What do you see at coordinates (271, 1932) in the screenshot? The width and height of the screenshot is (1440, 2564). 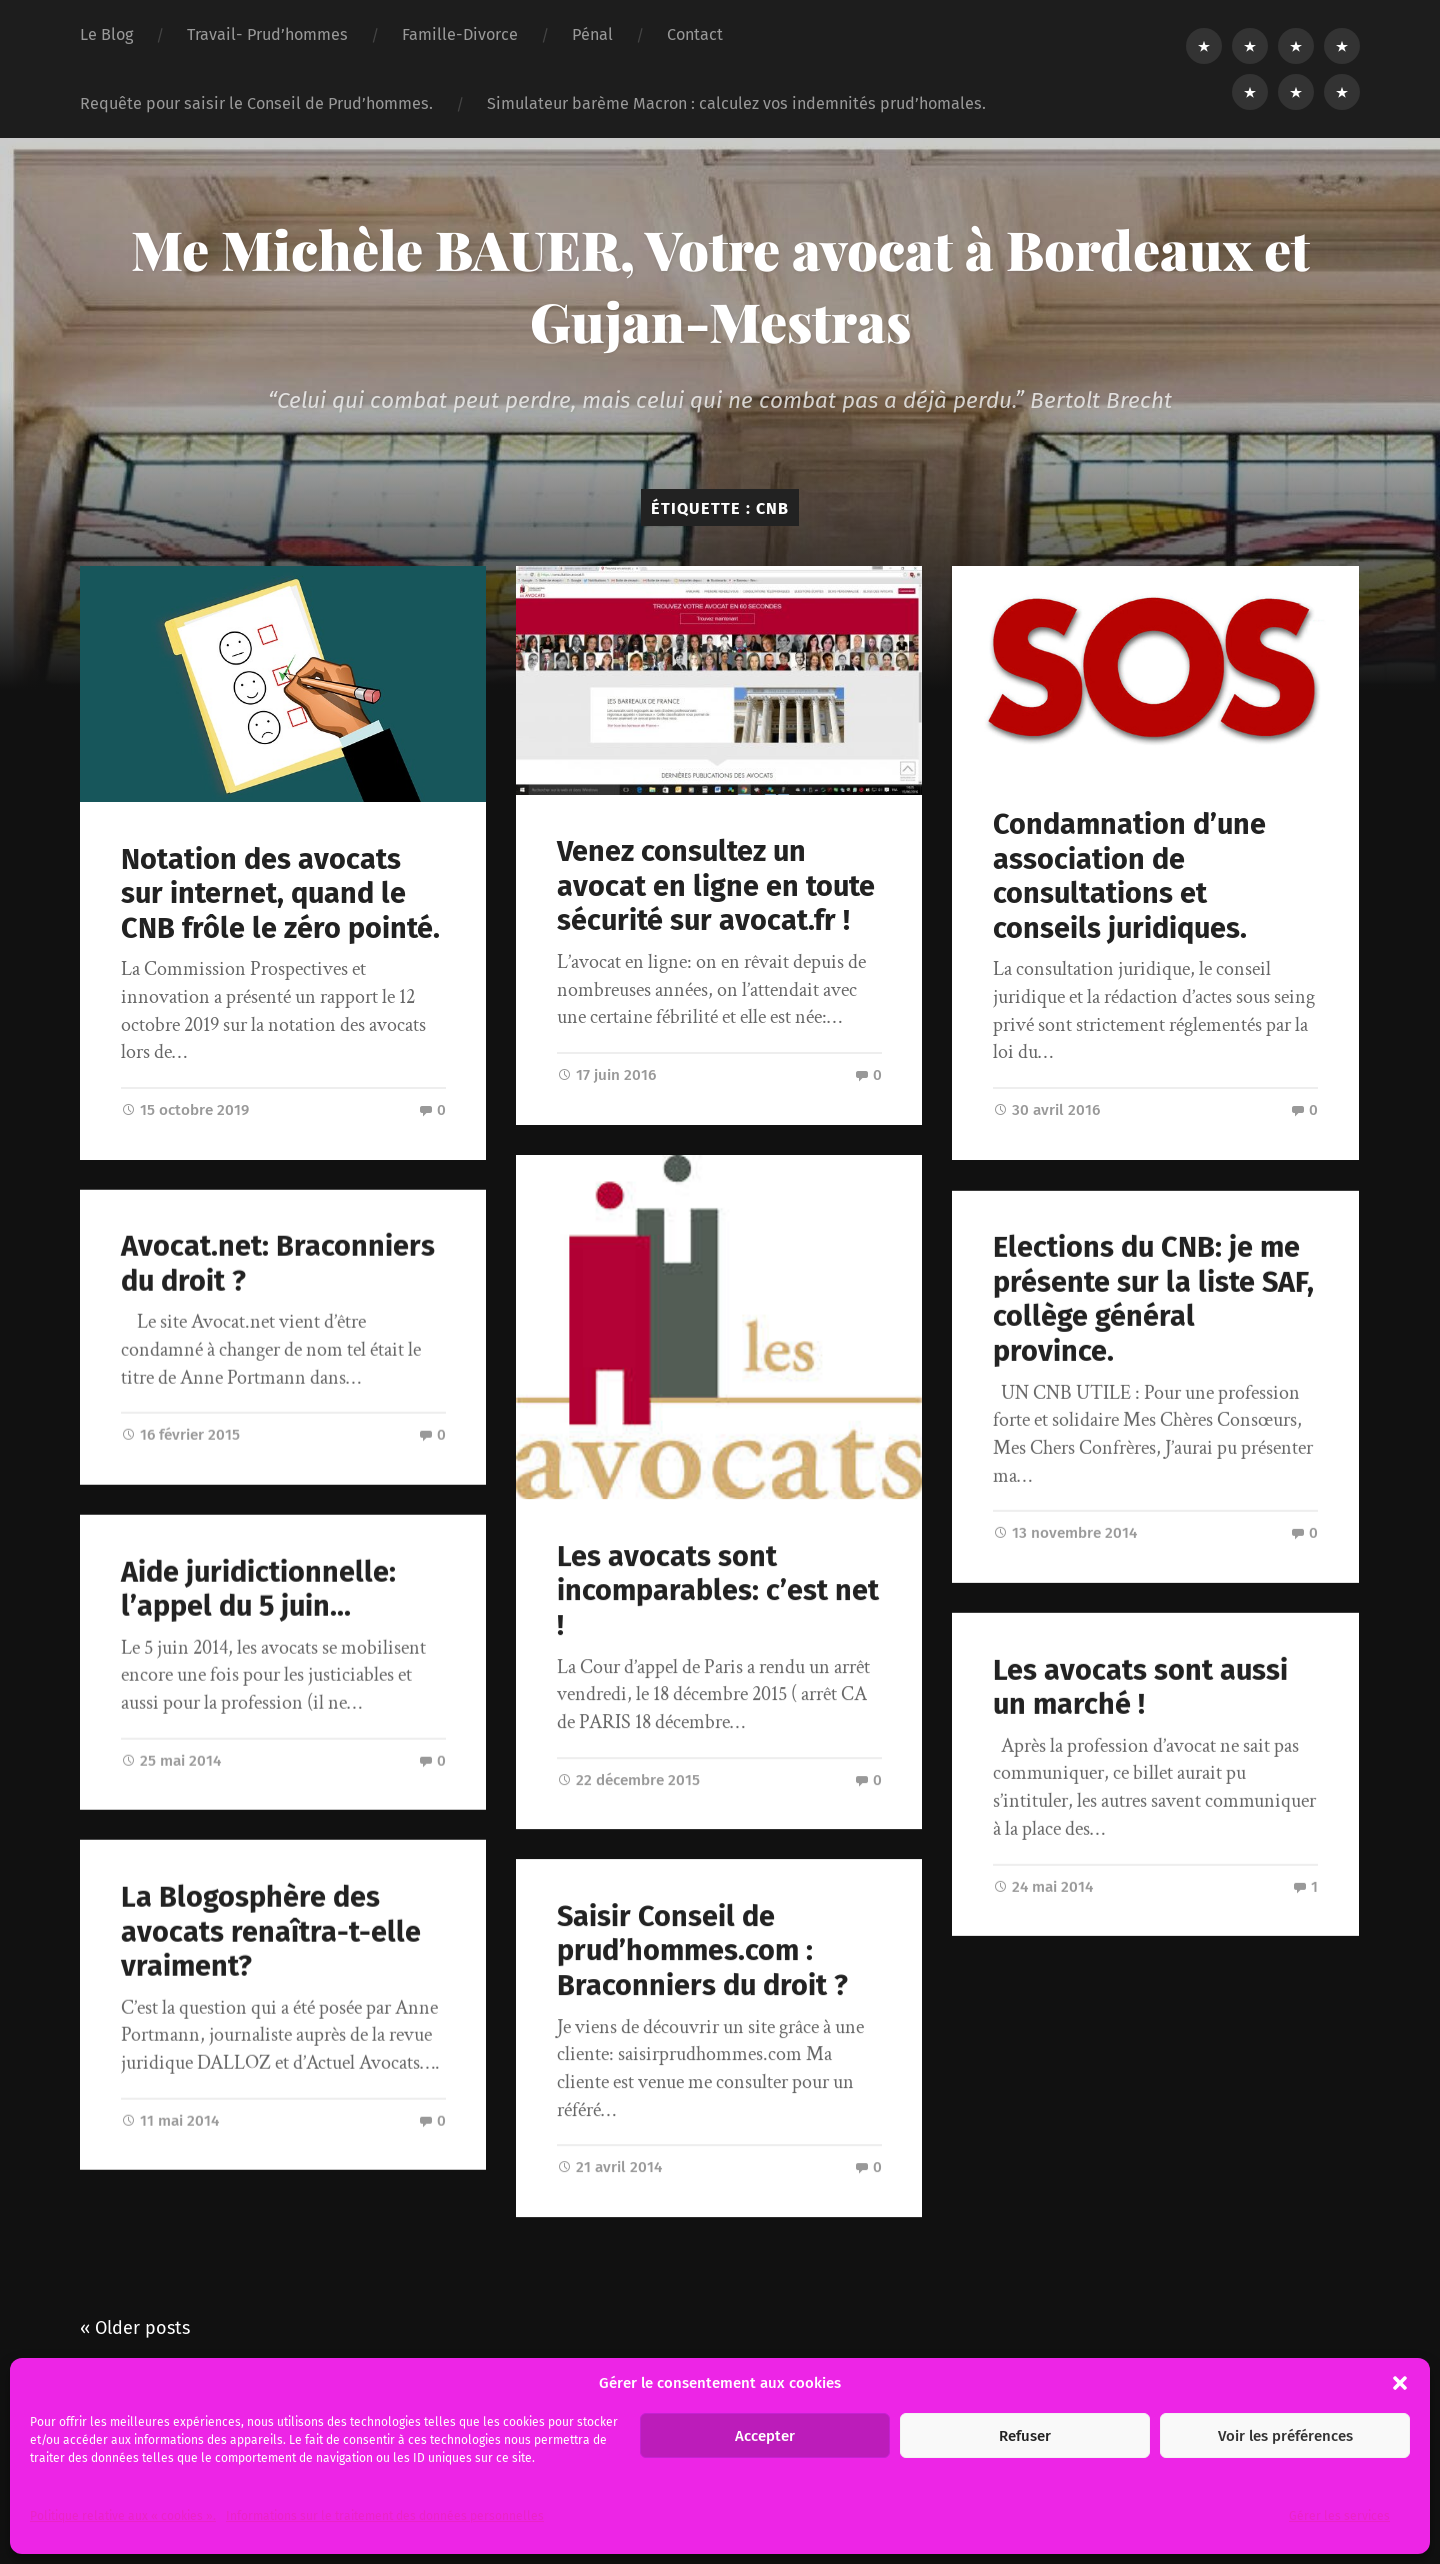 I see `La Blogosphère des avocats renaîtra-t-elle vraiment?` at bounding box center [271, 1932].